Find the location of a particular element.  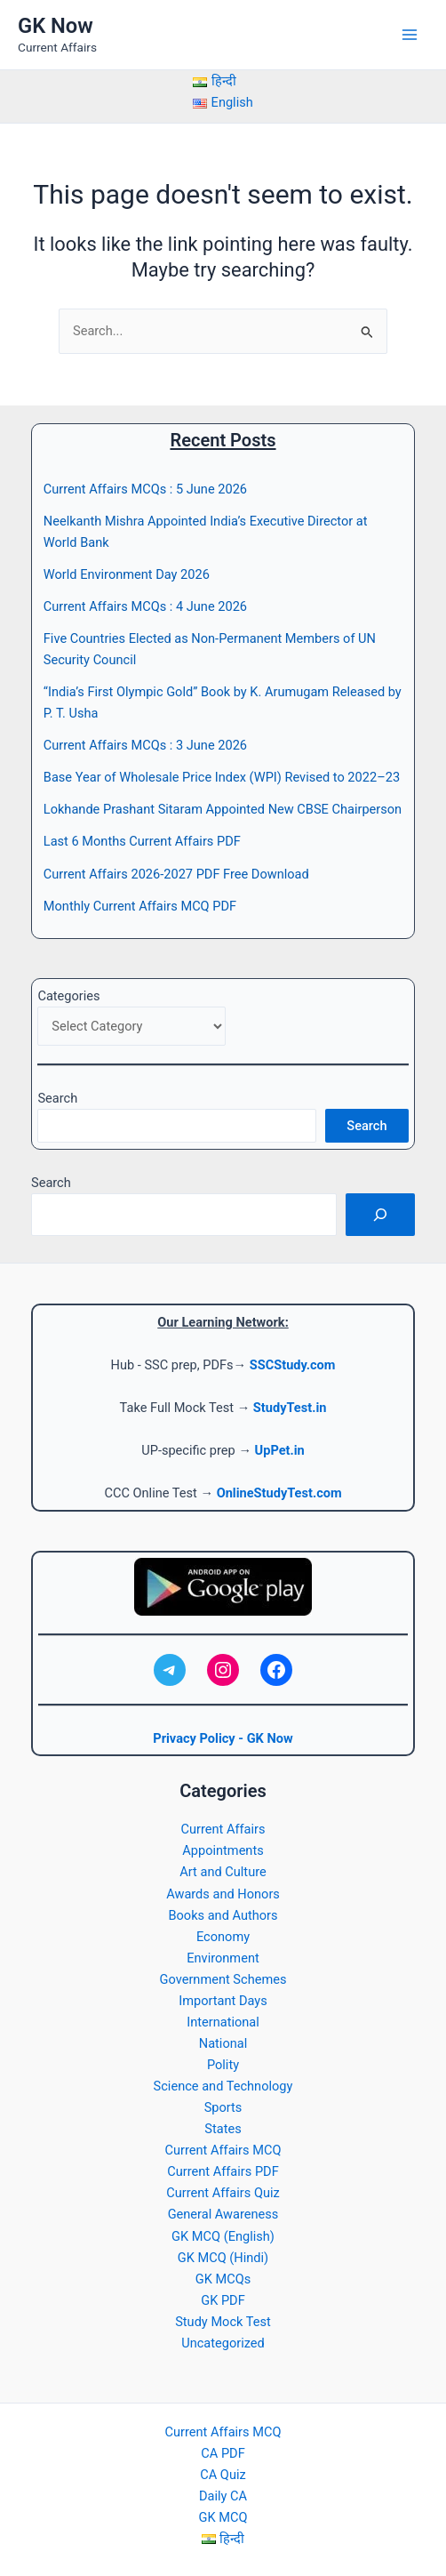

National is located at coordinates (223, 2043).